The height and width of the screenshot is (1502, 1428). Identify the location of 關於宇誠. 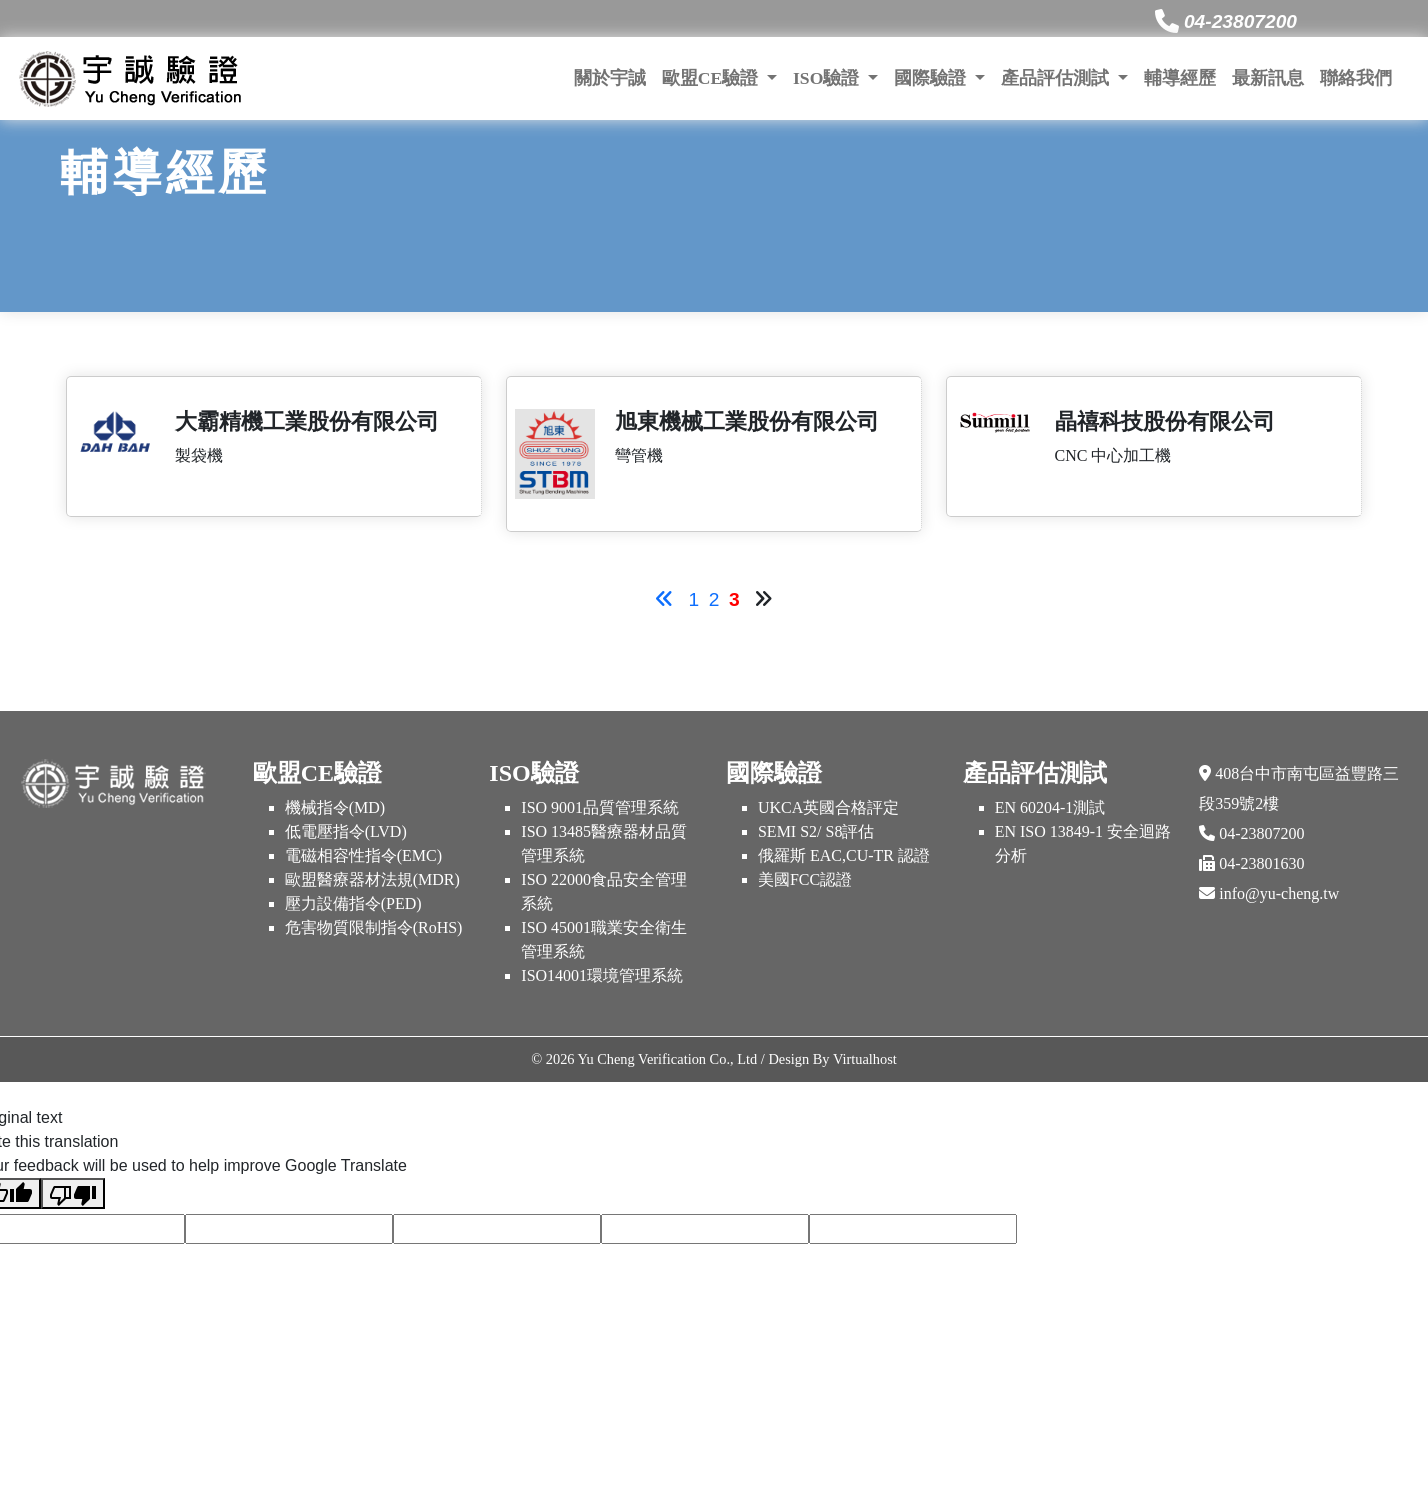
(610, 78).